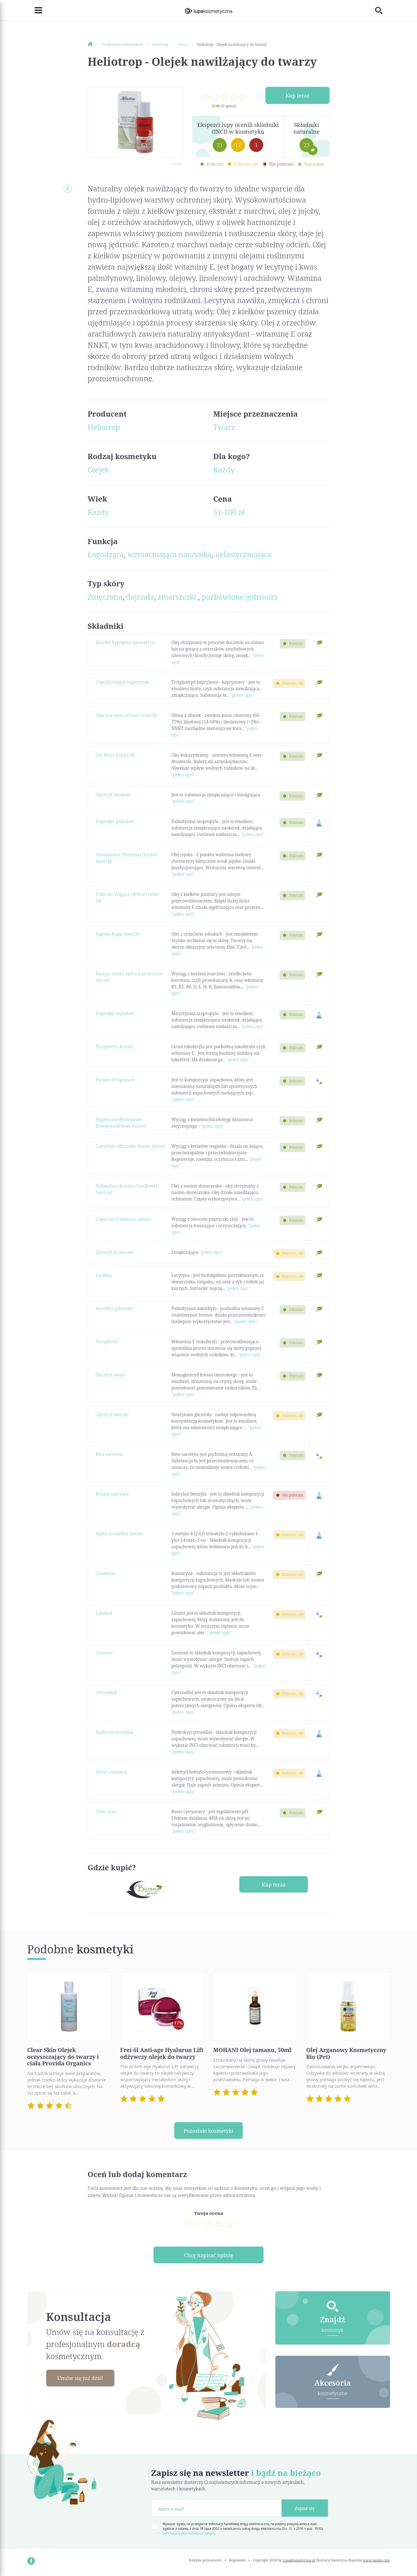 This screenshot has height=2576, width=417. I want to click on Isopropyl palmitate, so click(115, 821).